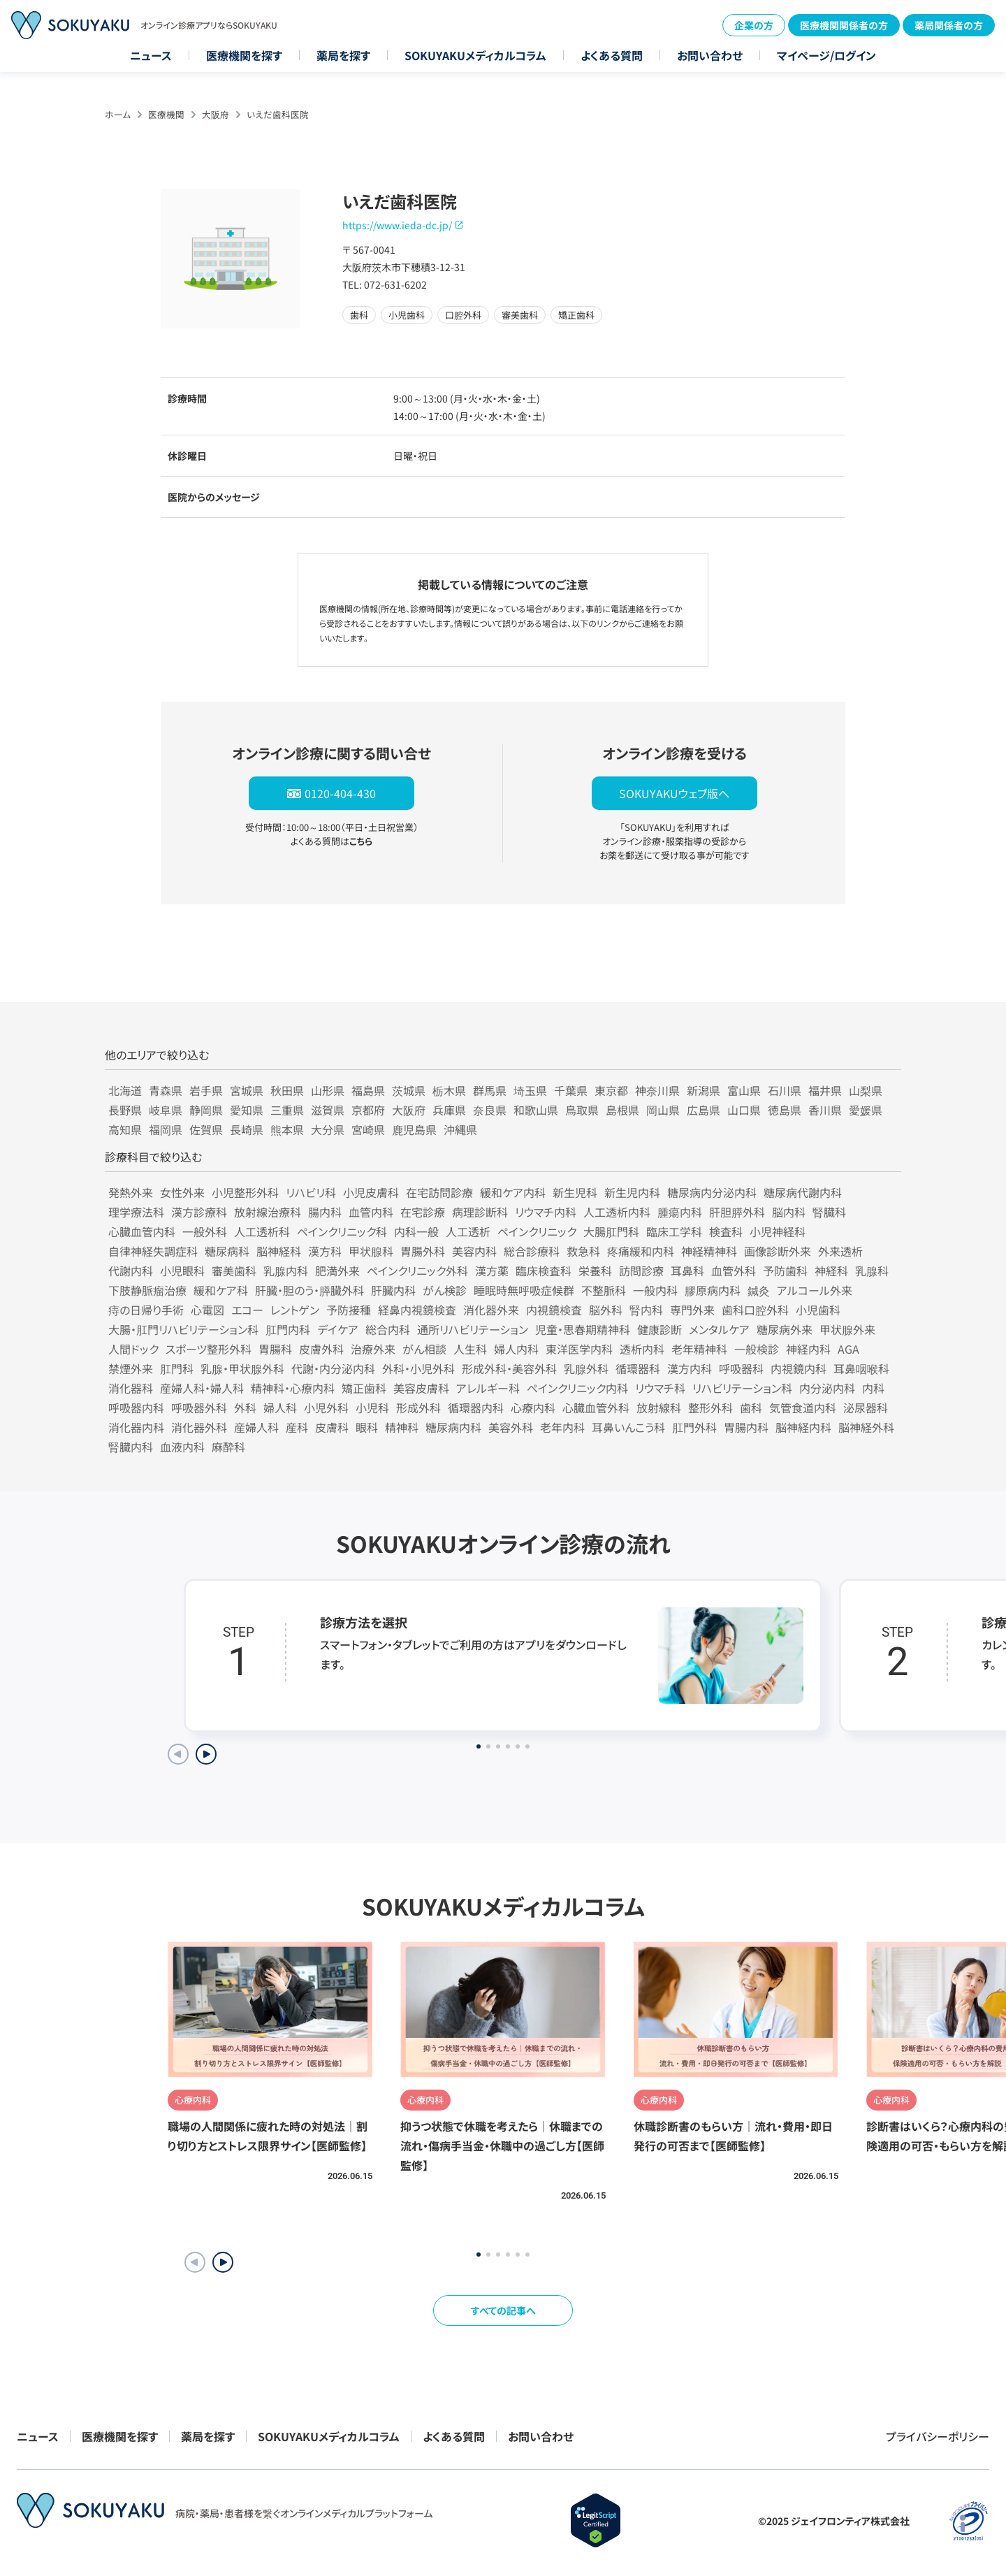 Image resolution: width=1006 pixels, height=2576 pixels. I want to click on 痔の日帰り手術, so click(146, 1309).